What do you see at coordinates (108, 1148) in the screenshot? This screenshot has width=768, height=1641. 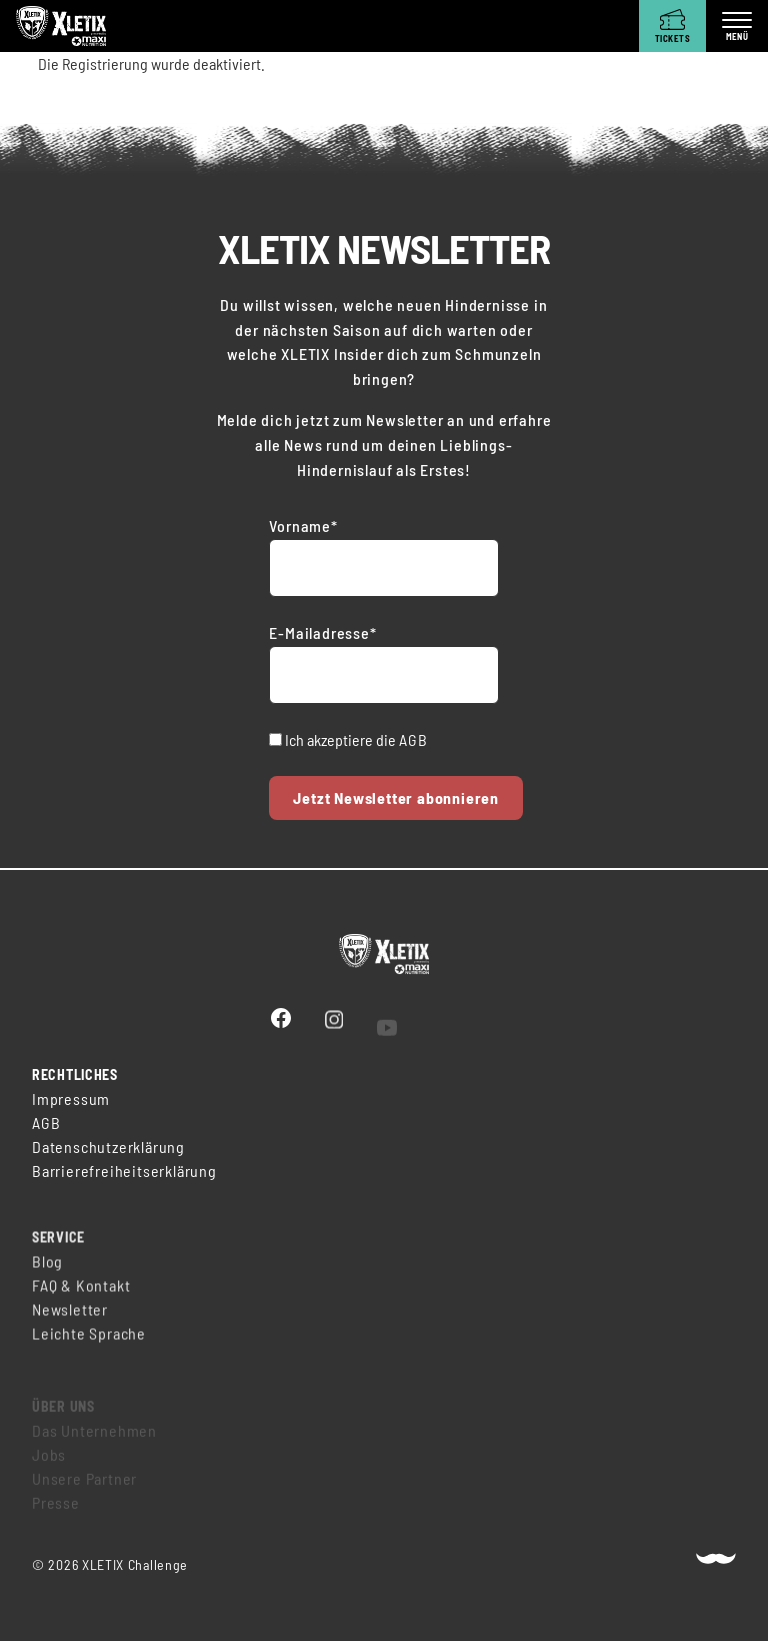 I see `Datenschutzerklärung` at bounding box center [108, 1148].